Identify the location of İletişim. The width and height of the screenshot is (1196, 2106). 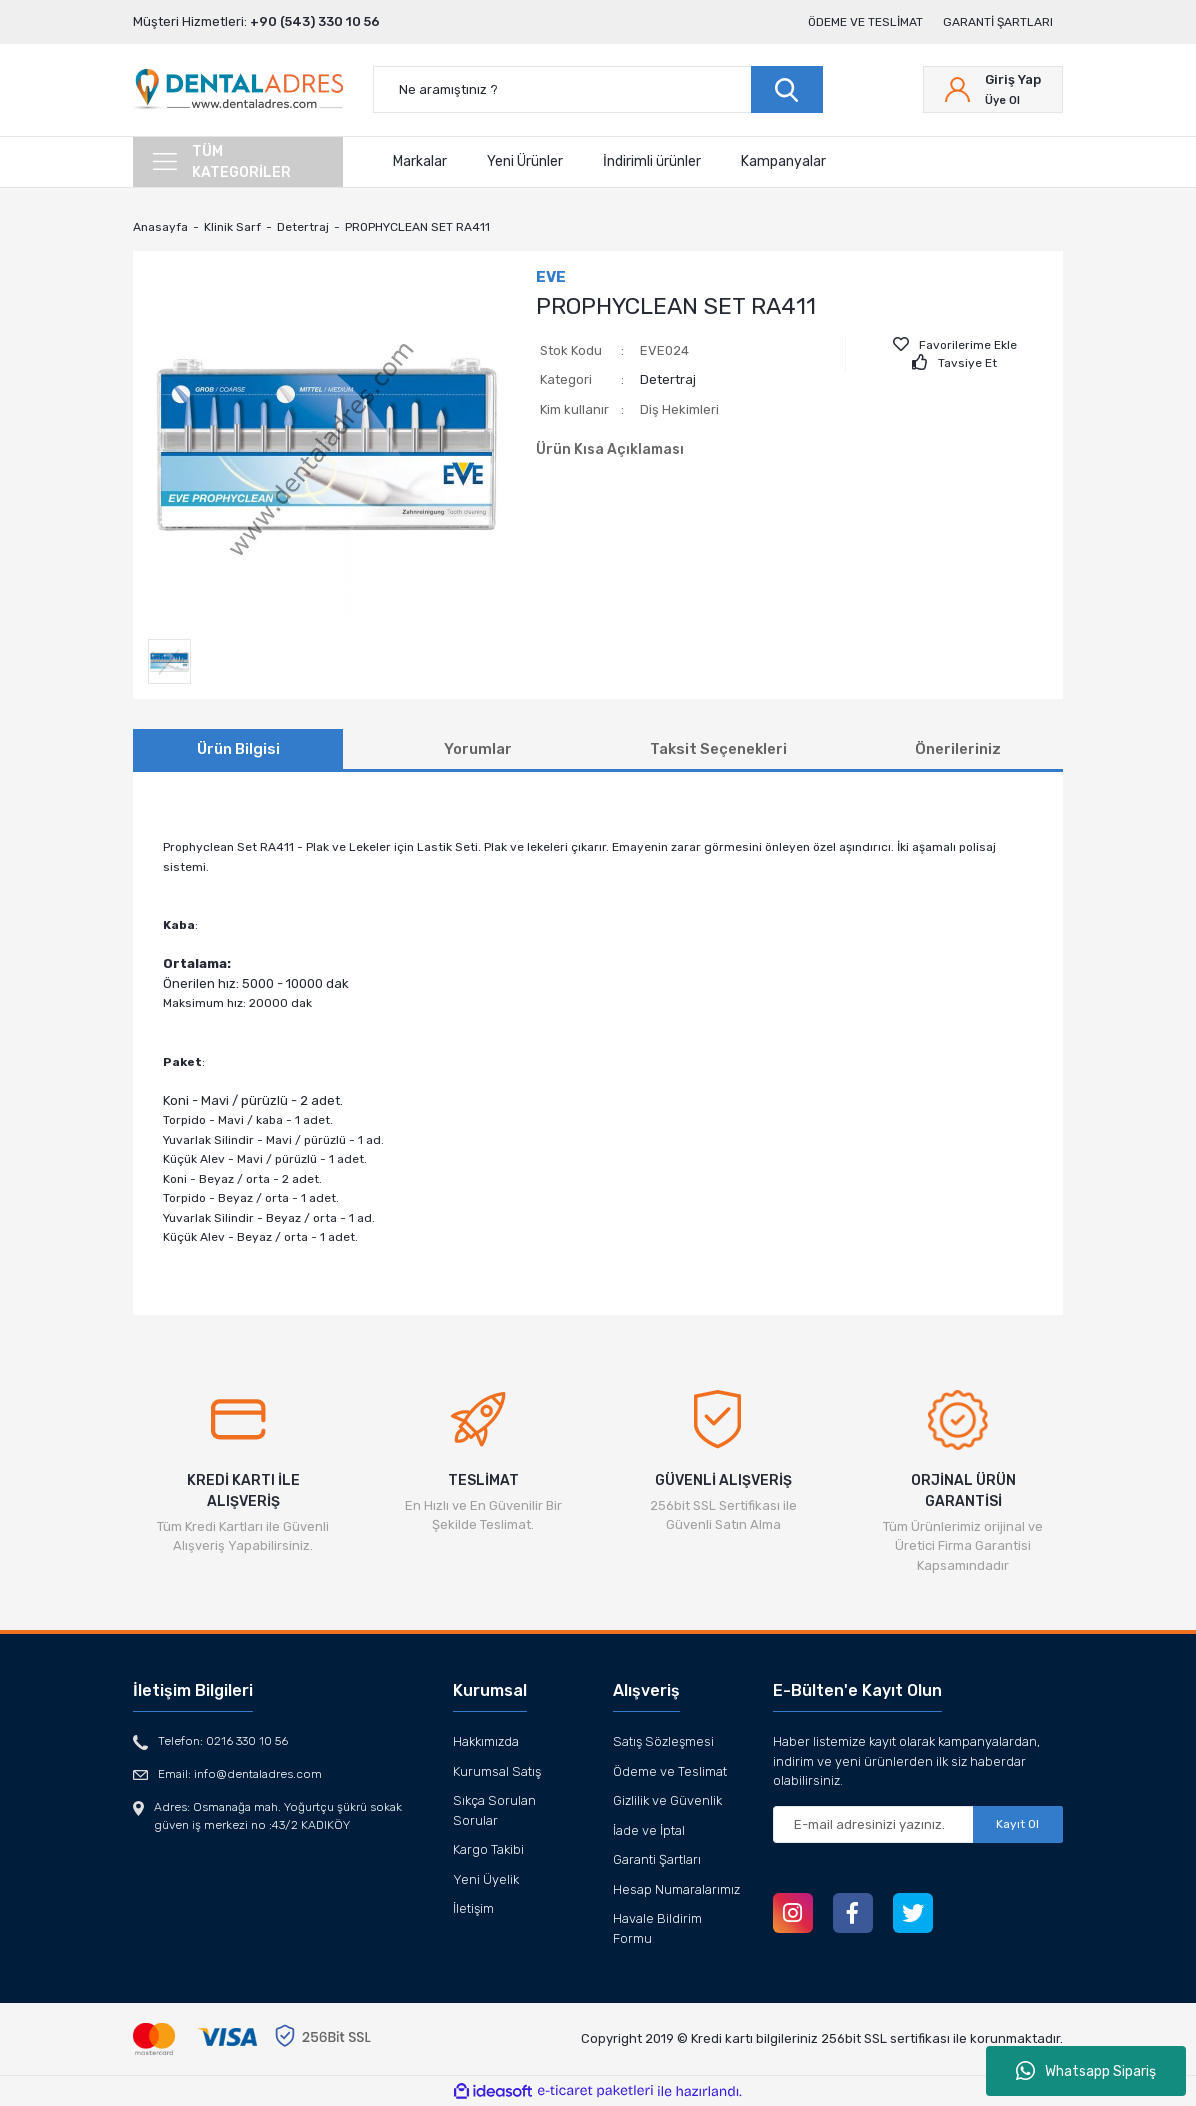
(473, 1908).